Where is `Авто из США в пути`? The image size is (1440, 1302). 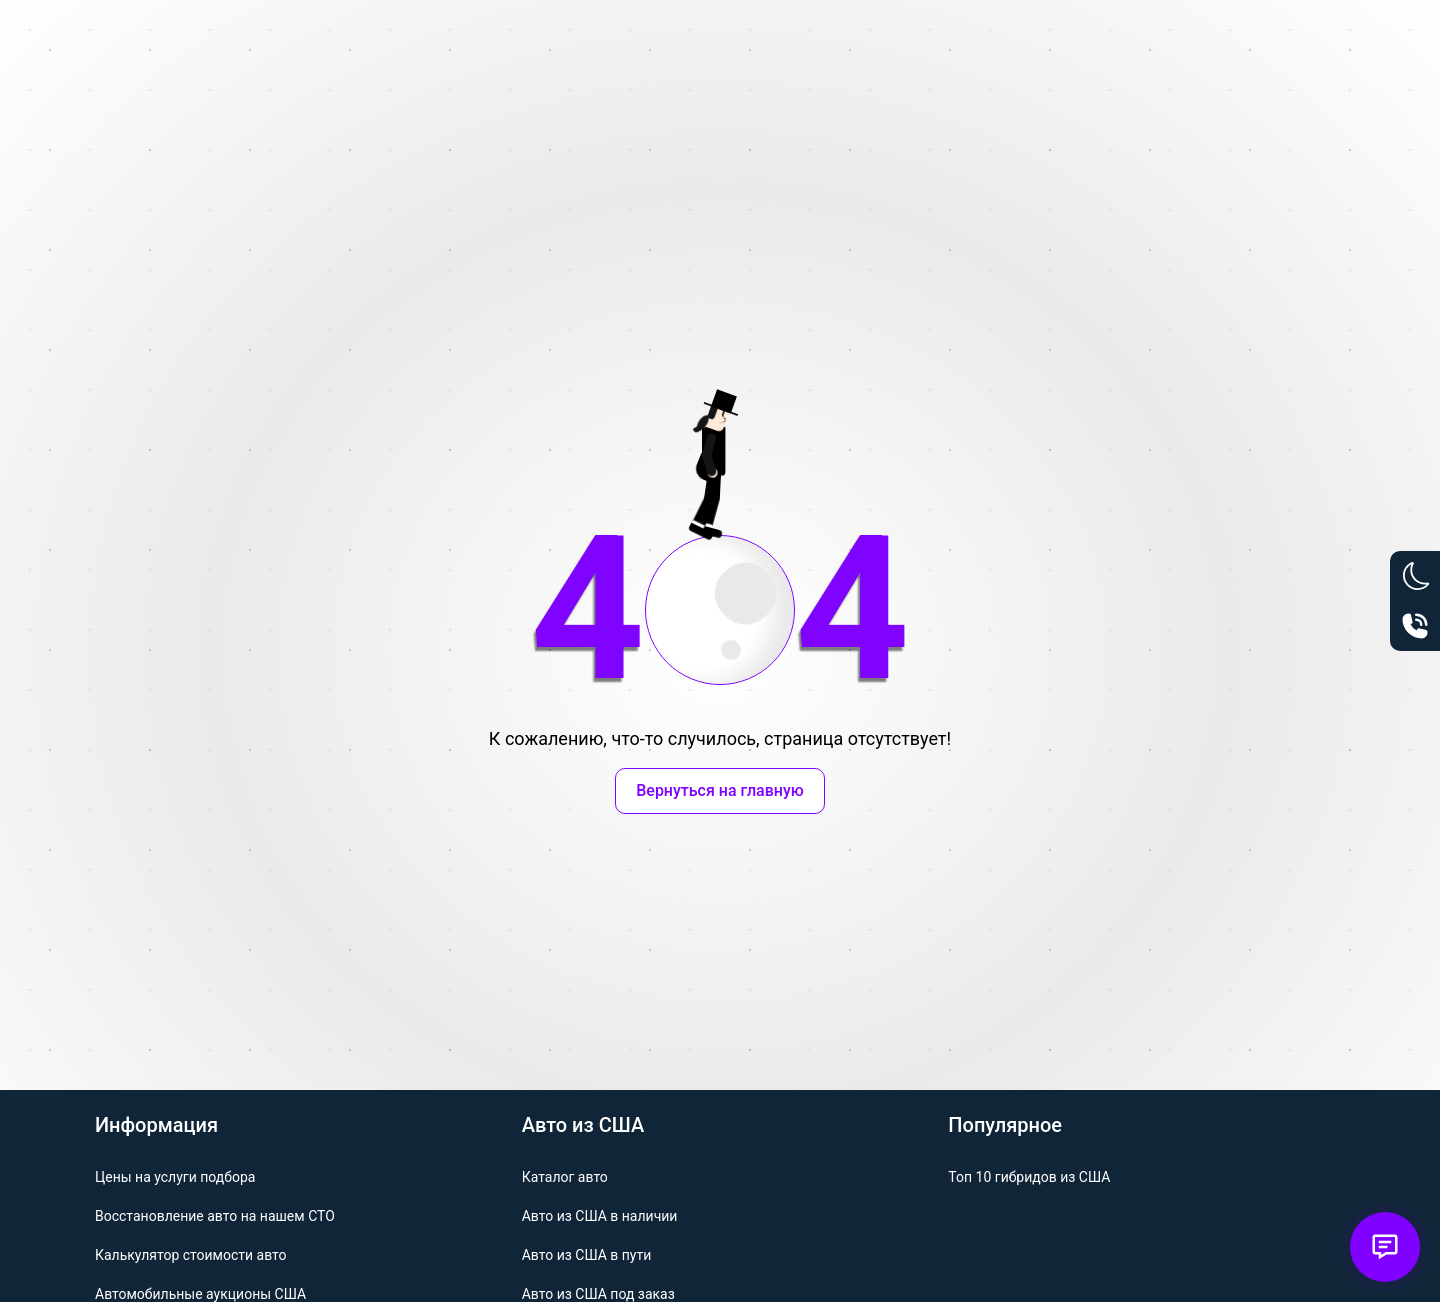 Авто из США в пути is located at coordinates (587, 1255).